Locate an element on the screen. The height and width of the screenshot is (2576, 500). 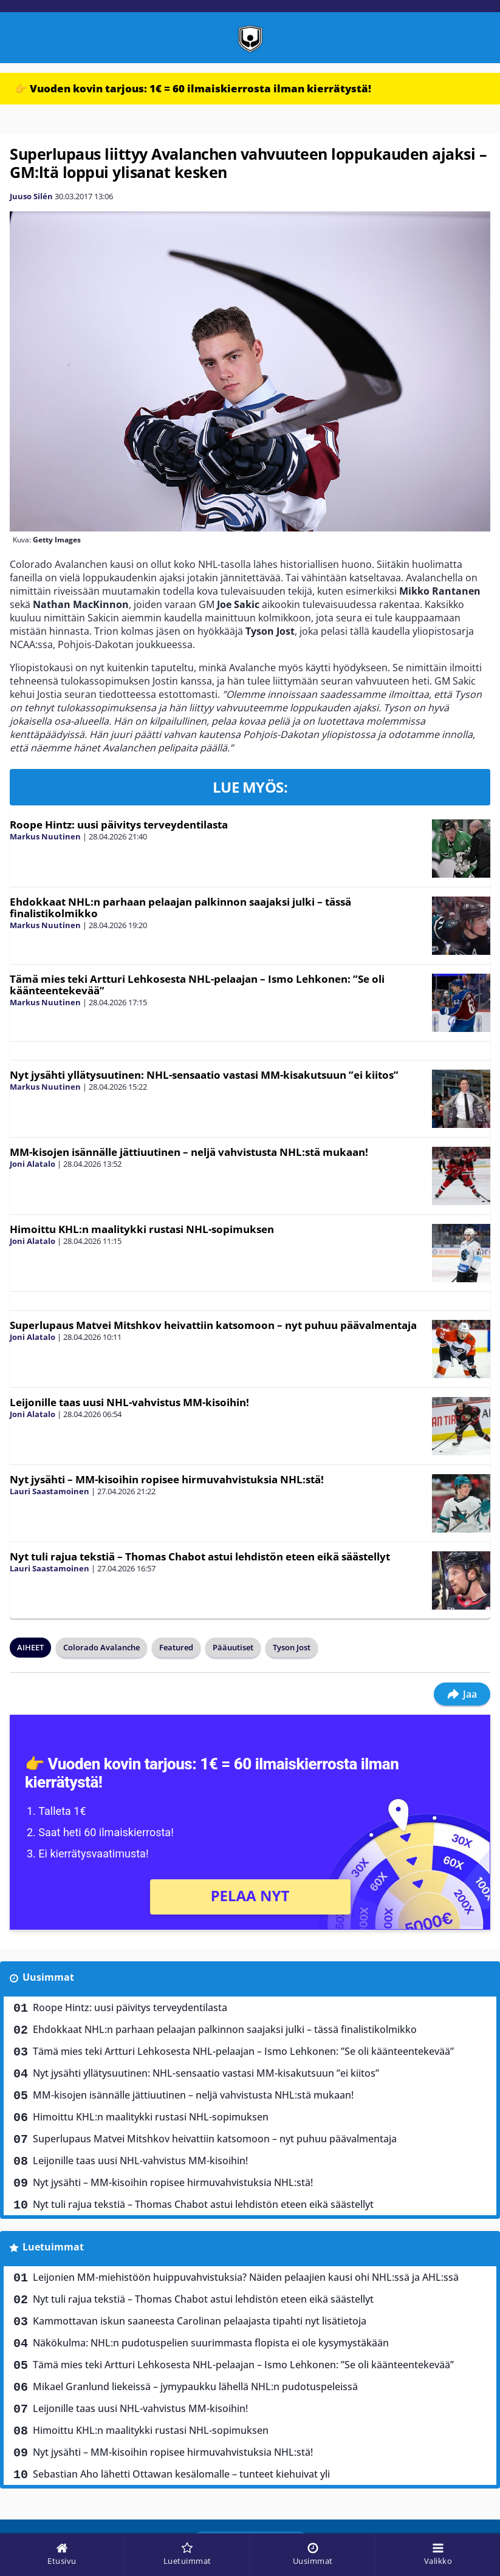
Mikael Granlund liekeissä – jymypaukku lähellä NHL:n pudotuspeleissä is located at coordinates (195, 2386).